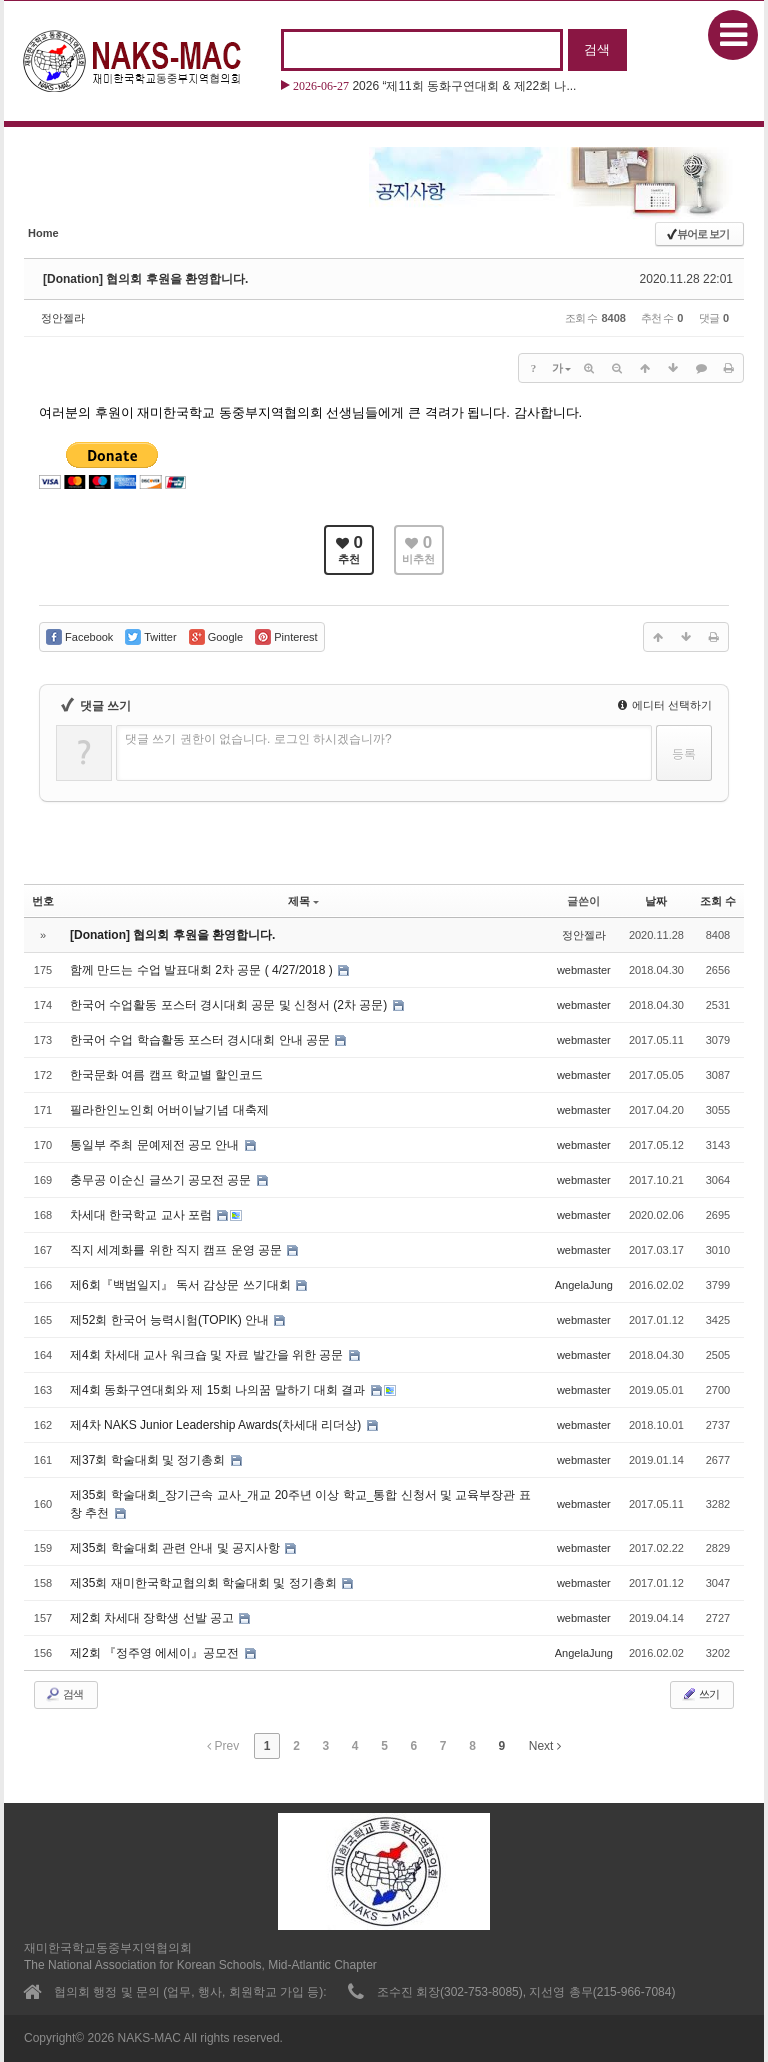 This screenshot has width=768, height=2062. What do you see at coordinates (303, 901) in the screenshot?
I see `제목` at bounding box center [303, 901].